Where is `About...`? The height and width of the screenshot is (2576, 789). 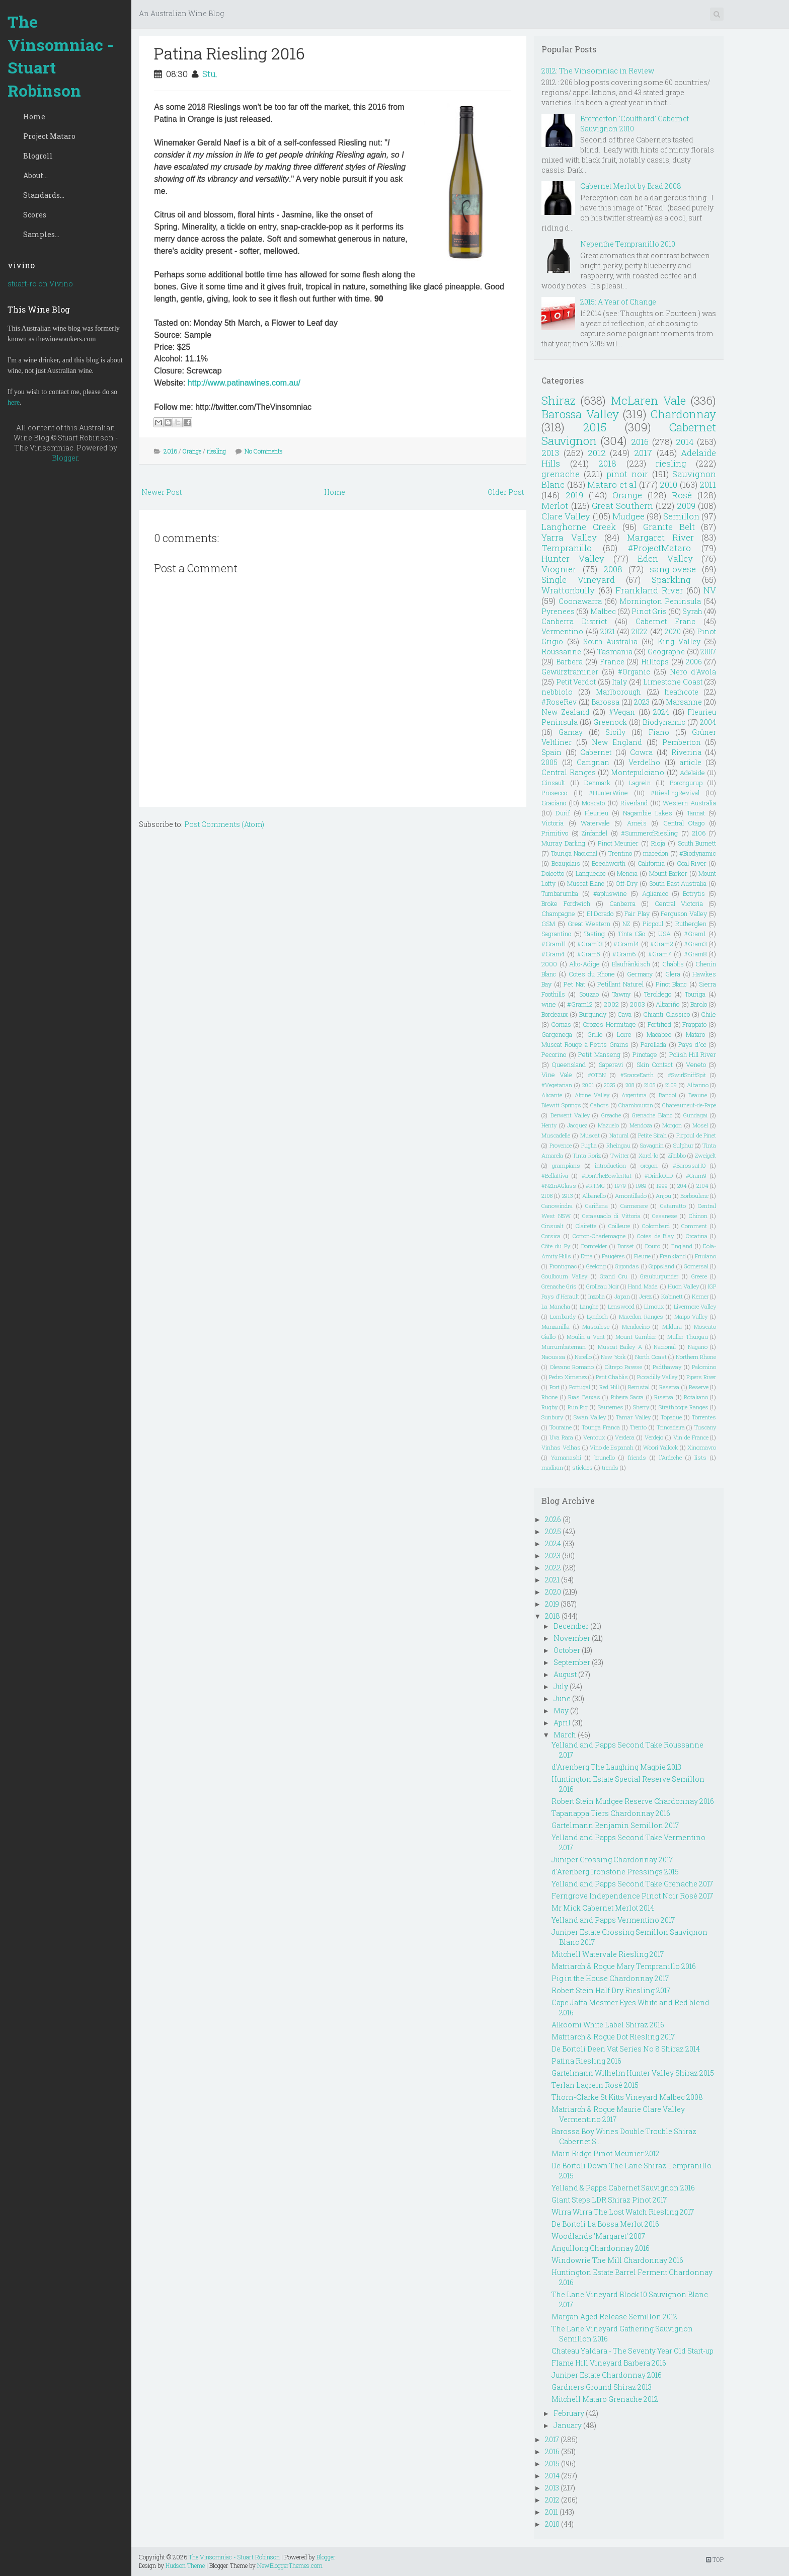 About... is located at coordinates (35, 175).